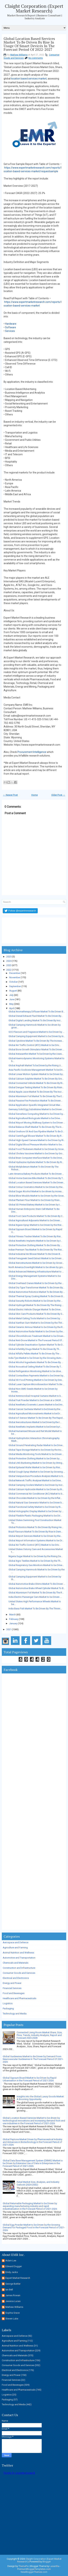 Image resolution: width=68 pixels, height=2576 pixels. Describe the element at coordinates (36, 1271) in the screenshot. I see `Global Advanced Metering Infrastructure Market to ...` at that location.